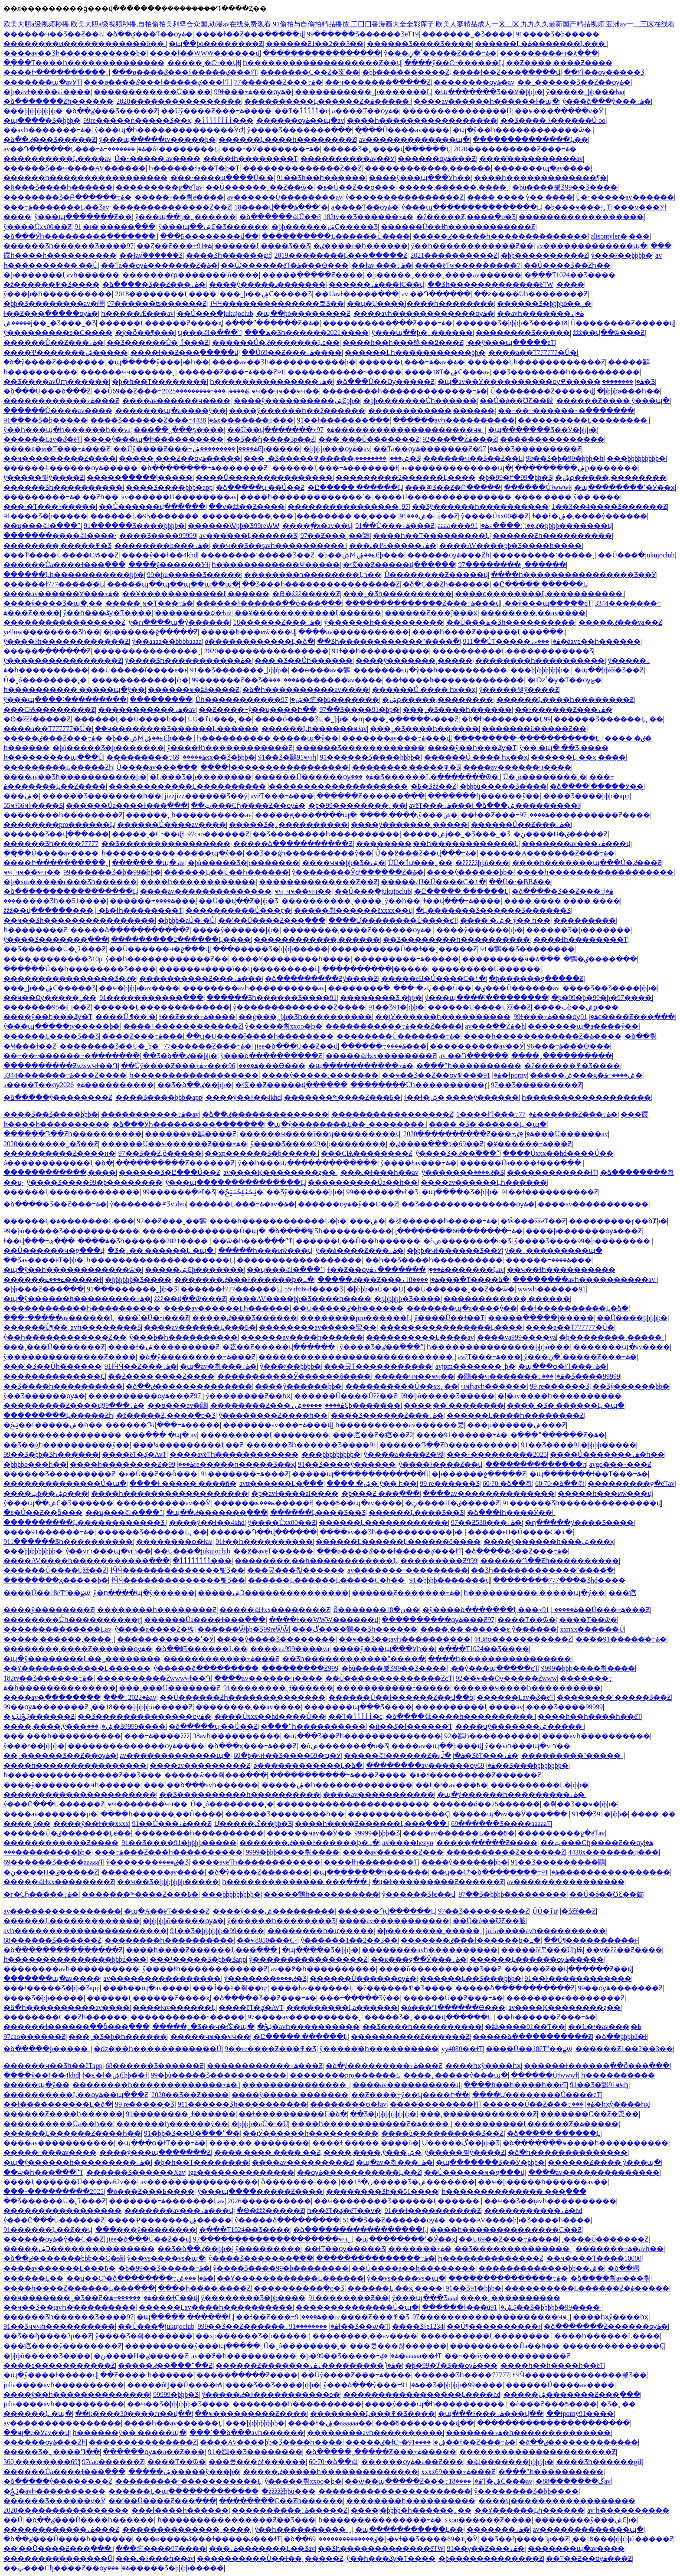 This screenshot has height=2576, width=680. Describe the element at coordinates (528, 949) in the screenshot. I see `91�鶹��Ʒ��������` at that location.